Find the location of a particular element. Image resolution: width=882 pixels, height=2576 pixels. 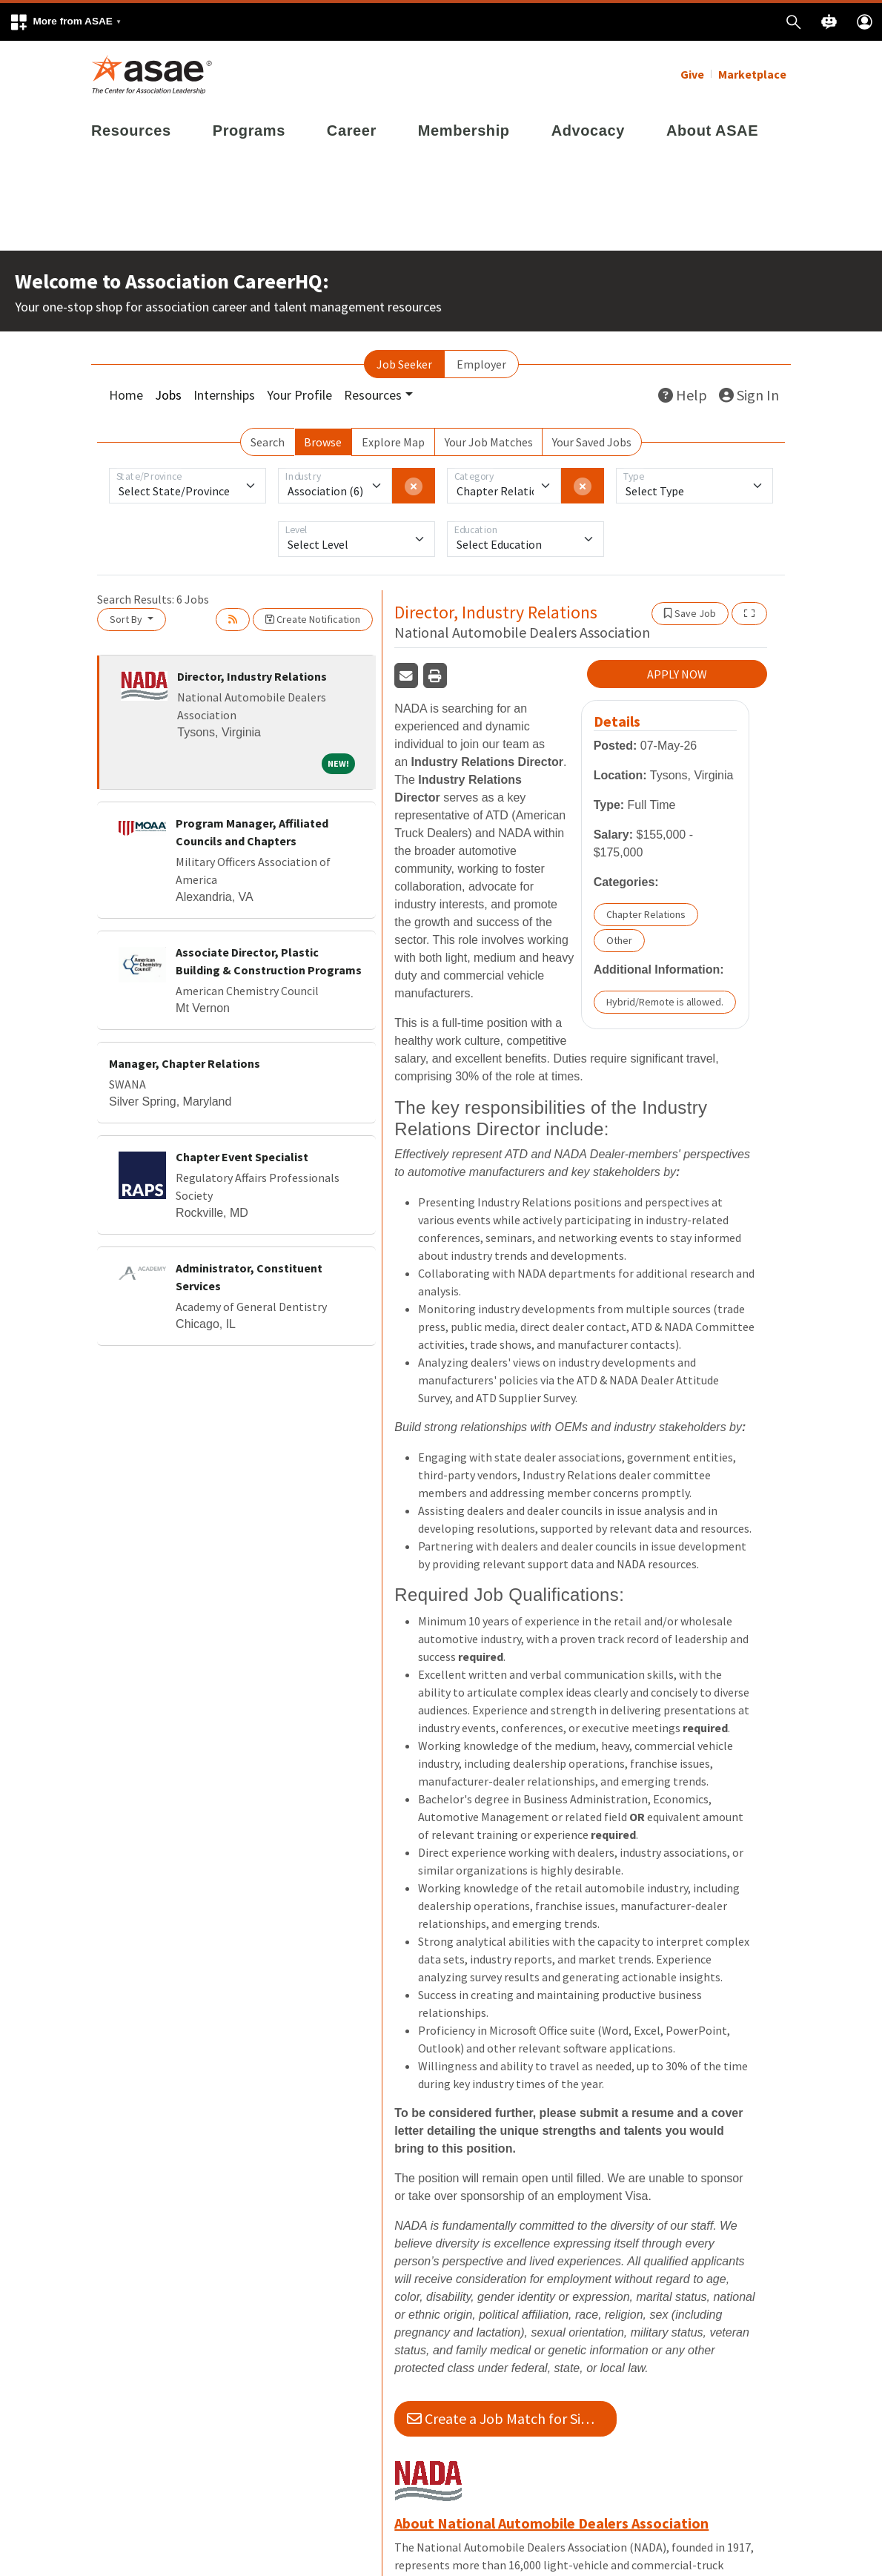

Sign In is located at coordinates (749, 395).